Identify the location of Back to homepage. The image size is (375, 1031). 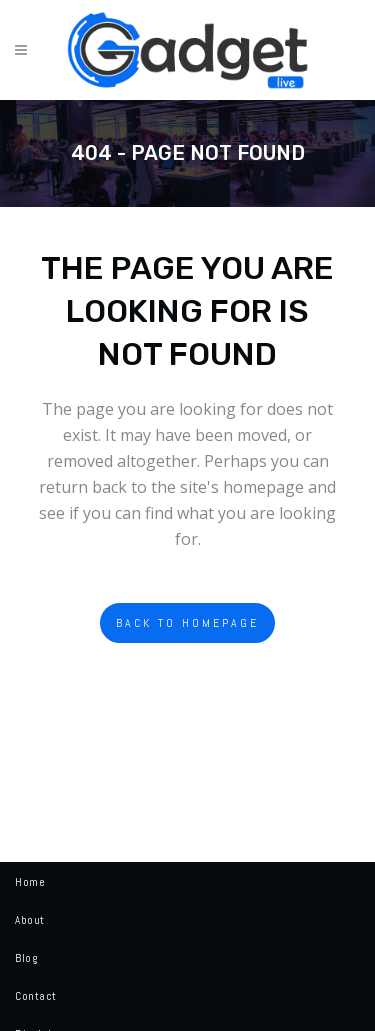
(187, 623).